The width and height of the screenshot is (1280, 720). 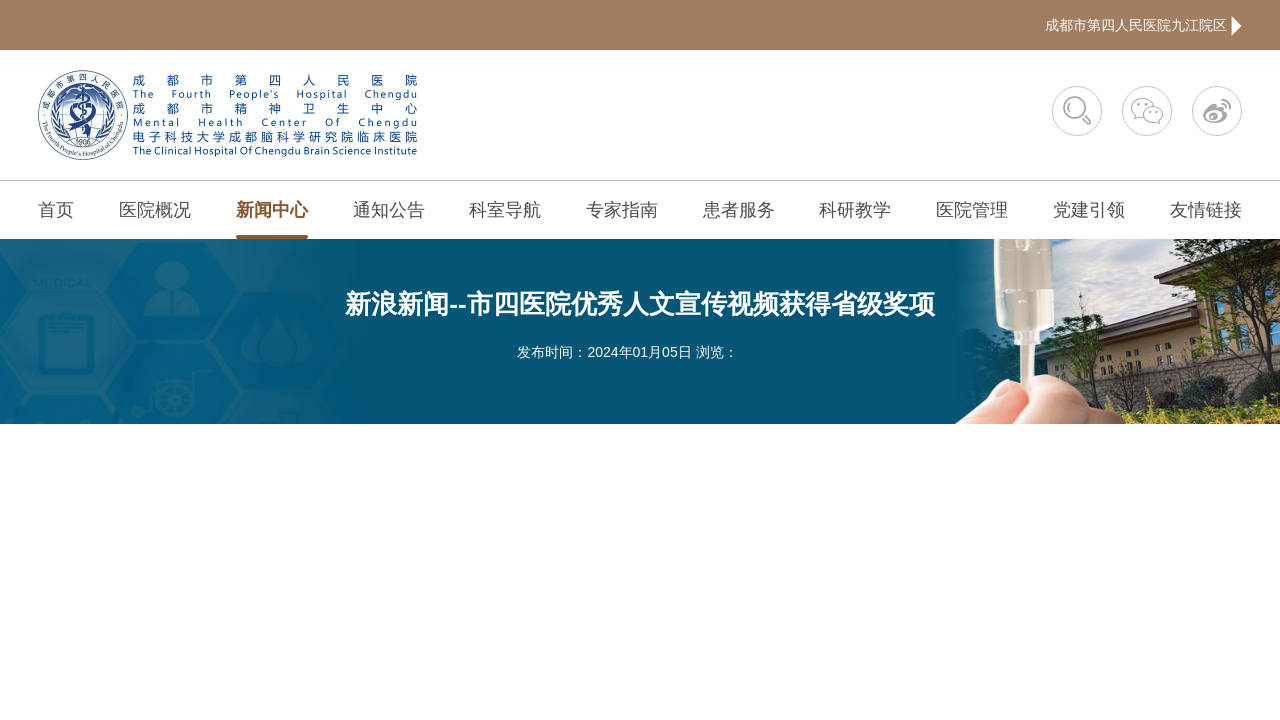 I want to click on 患者服务, so click(x=739, y=210).